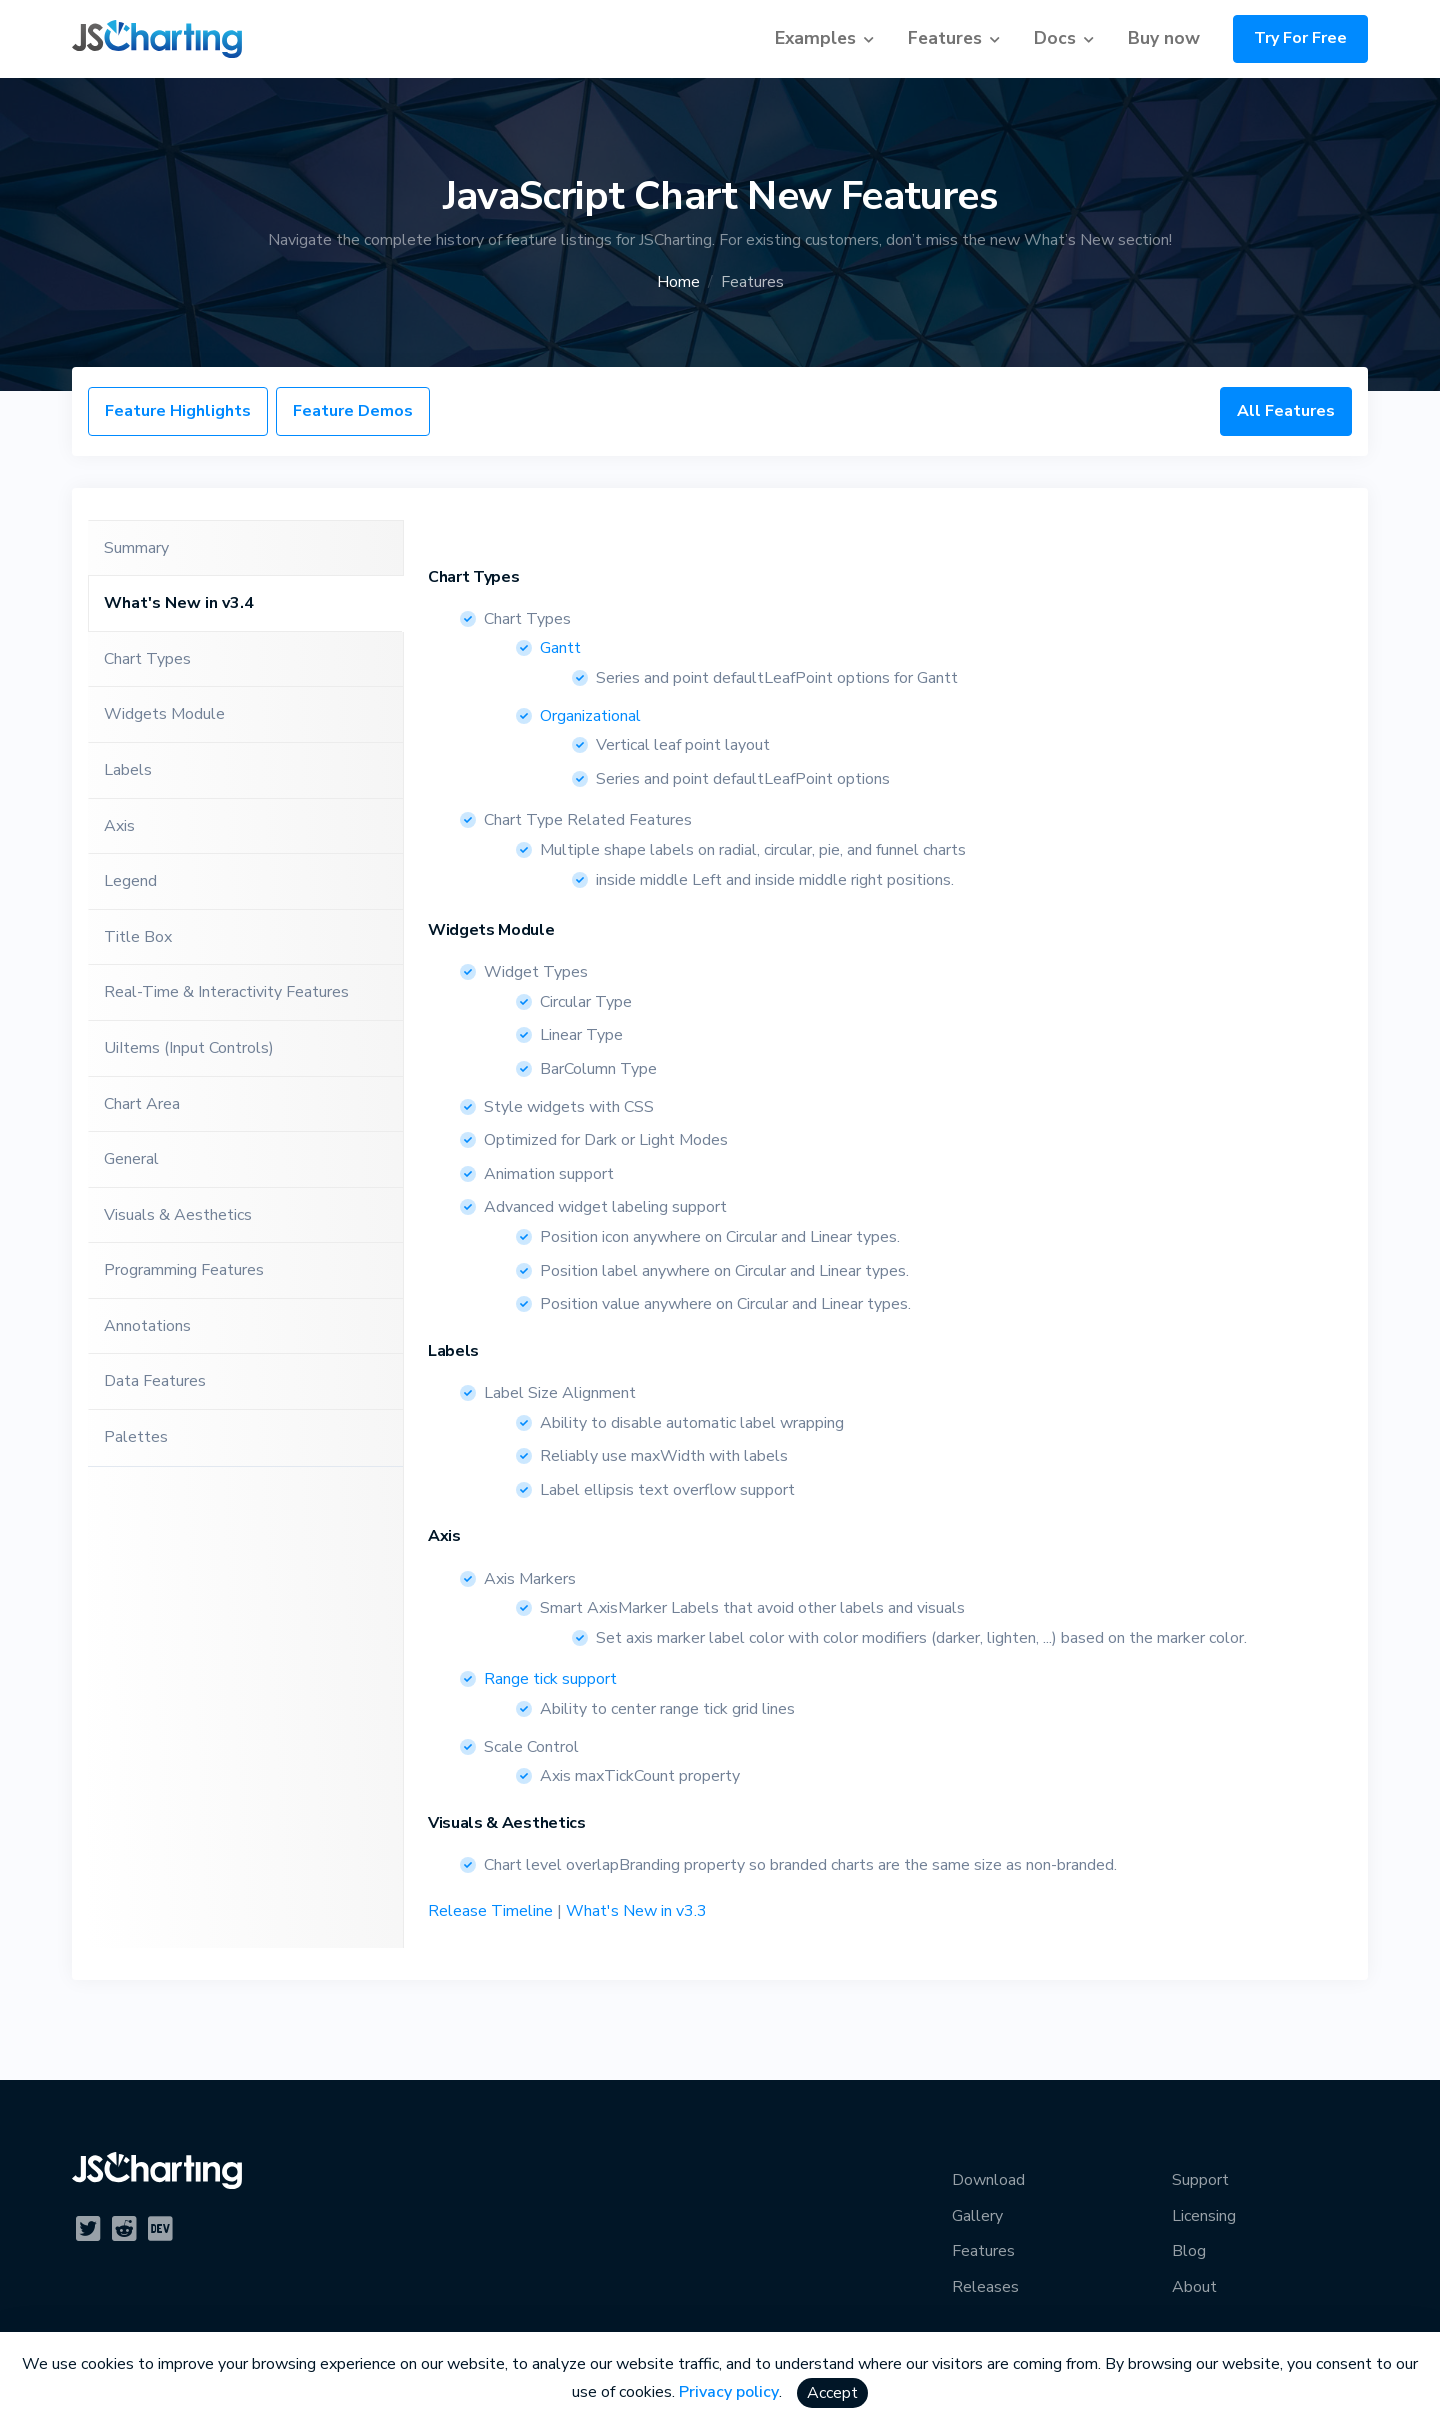 The width and height of the screenshot is (1440, 2428). I want to click on Range tick support, so click(550, 1679).